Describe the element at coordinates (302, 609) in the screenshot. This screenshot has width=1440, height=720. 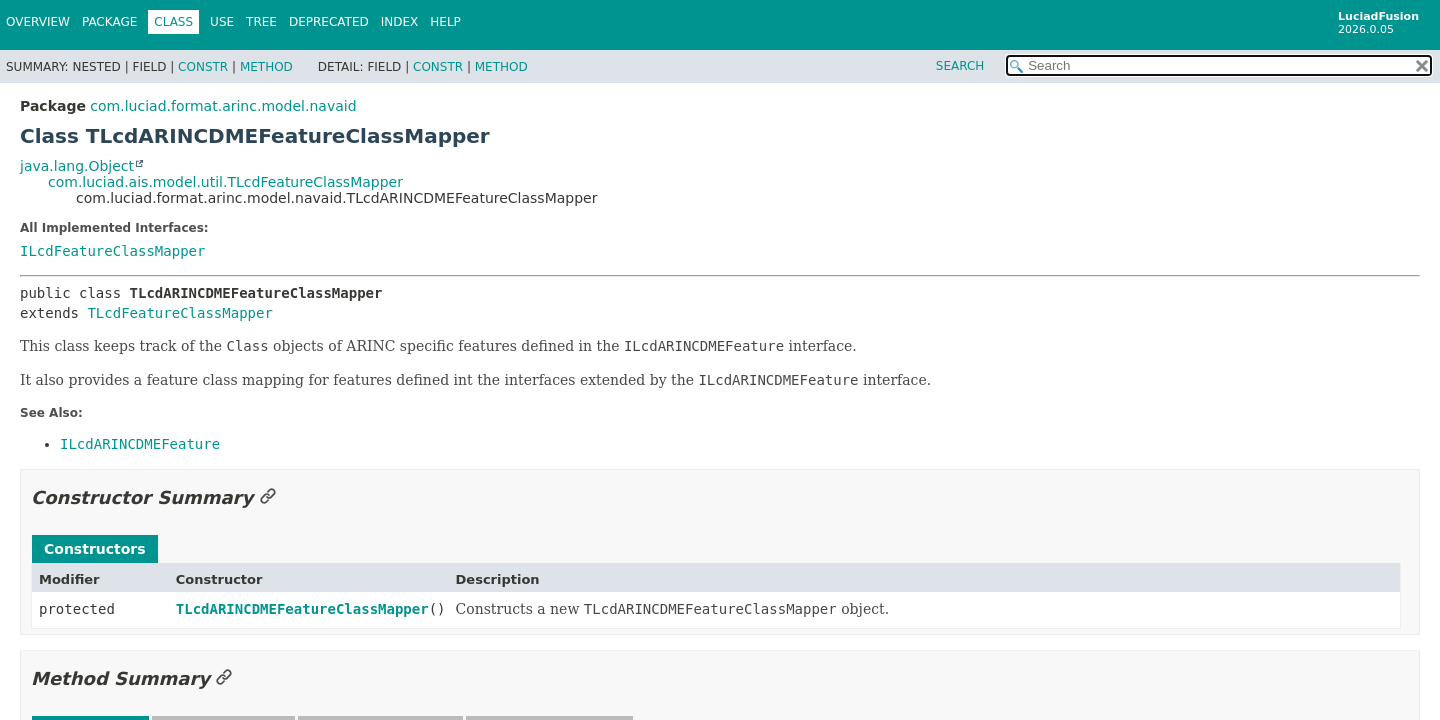
I see `TLcdARINCDMEFeatureClassMapper` at that location.